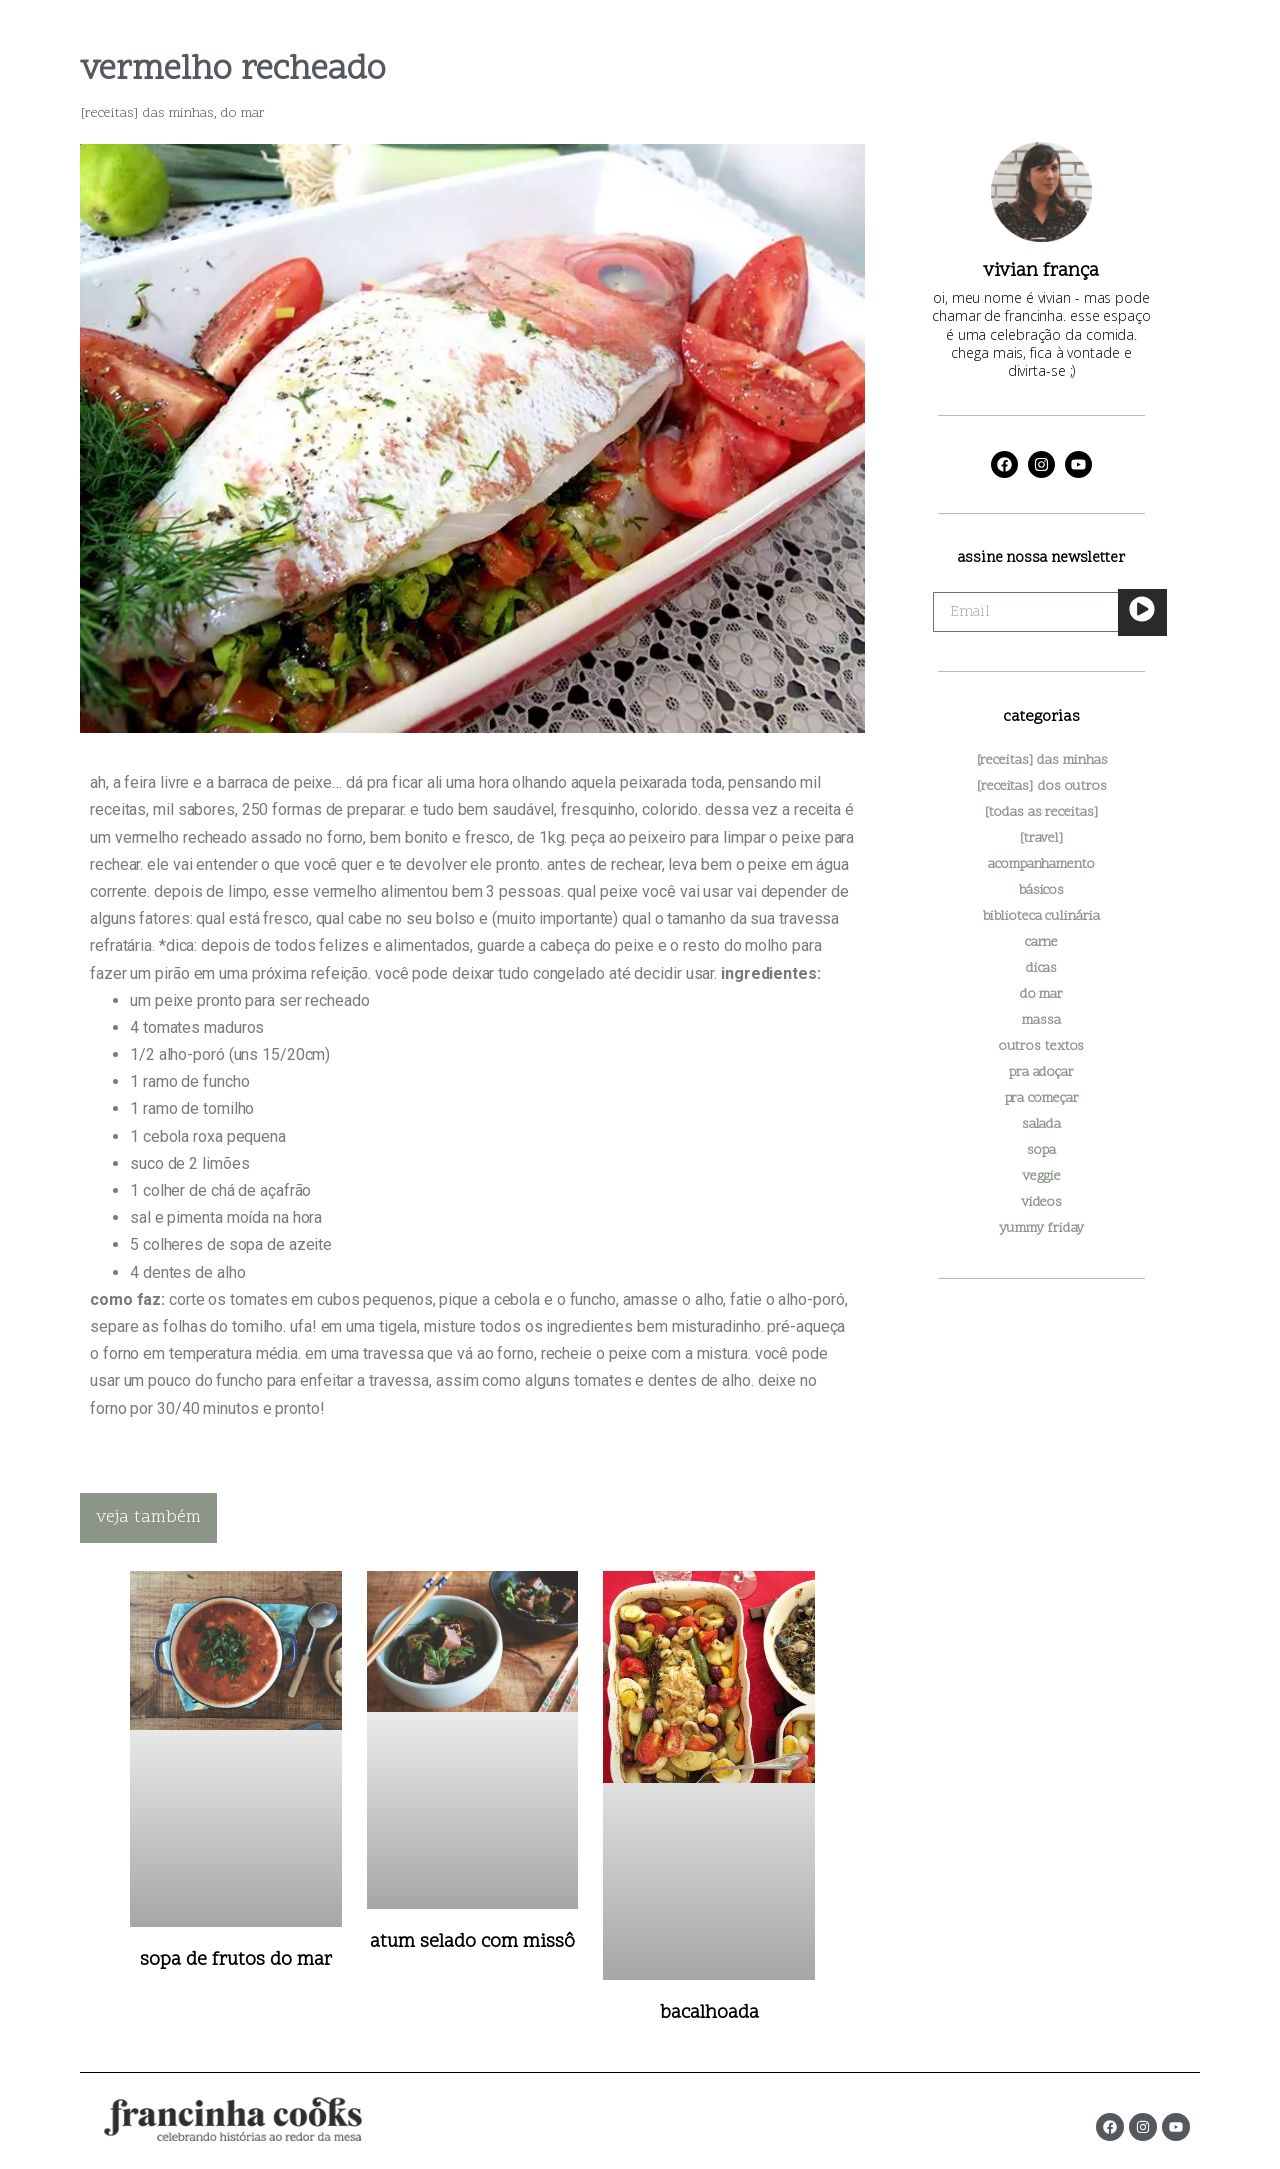 Image resolution: width=1280 pixels, height=2169 pixels. I want to click on [receitas] dos outros, so click(1041, 786).